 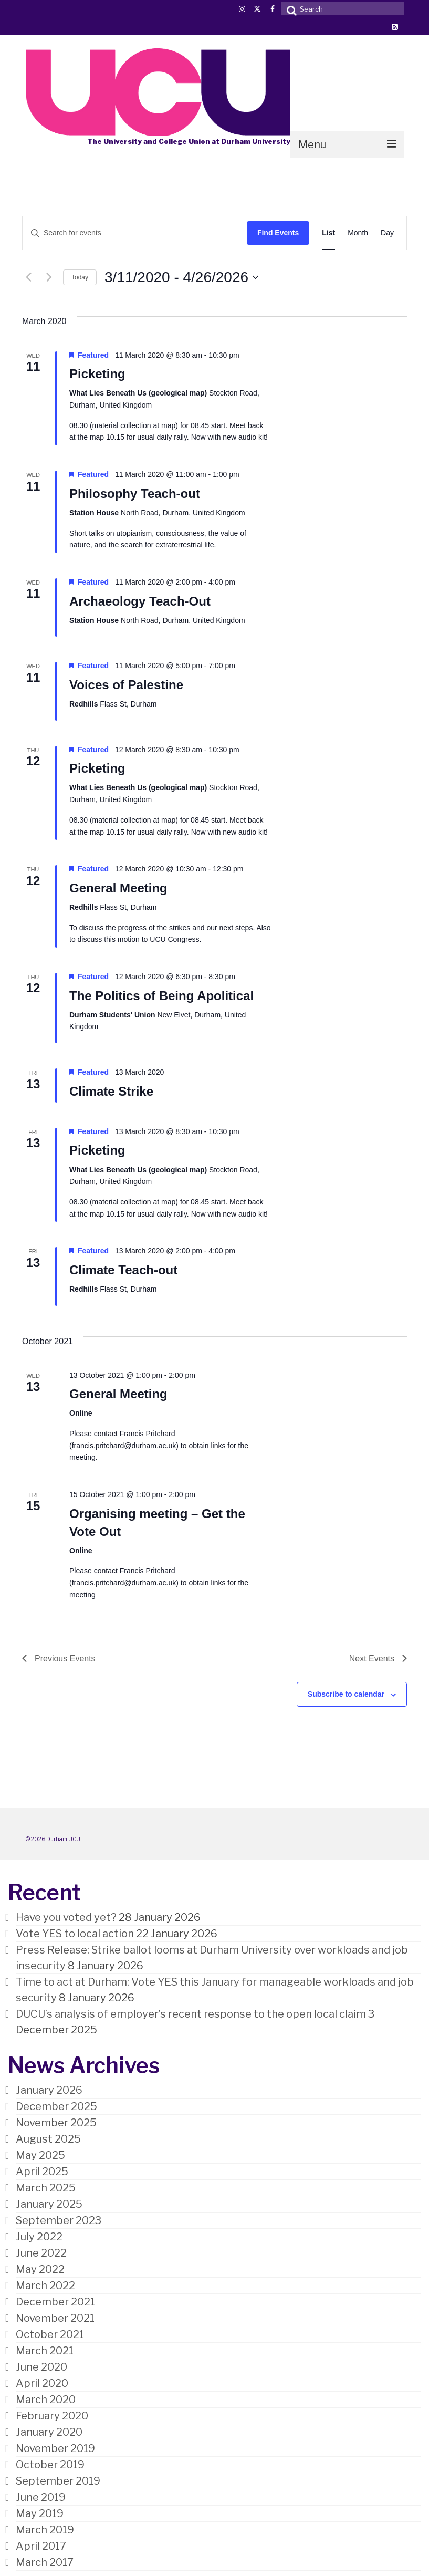 I want to click on Archaeology Teach-Out, so click(x=140, y=601).